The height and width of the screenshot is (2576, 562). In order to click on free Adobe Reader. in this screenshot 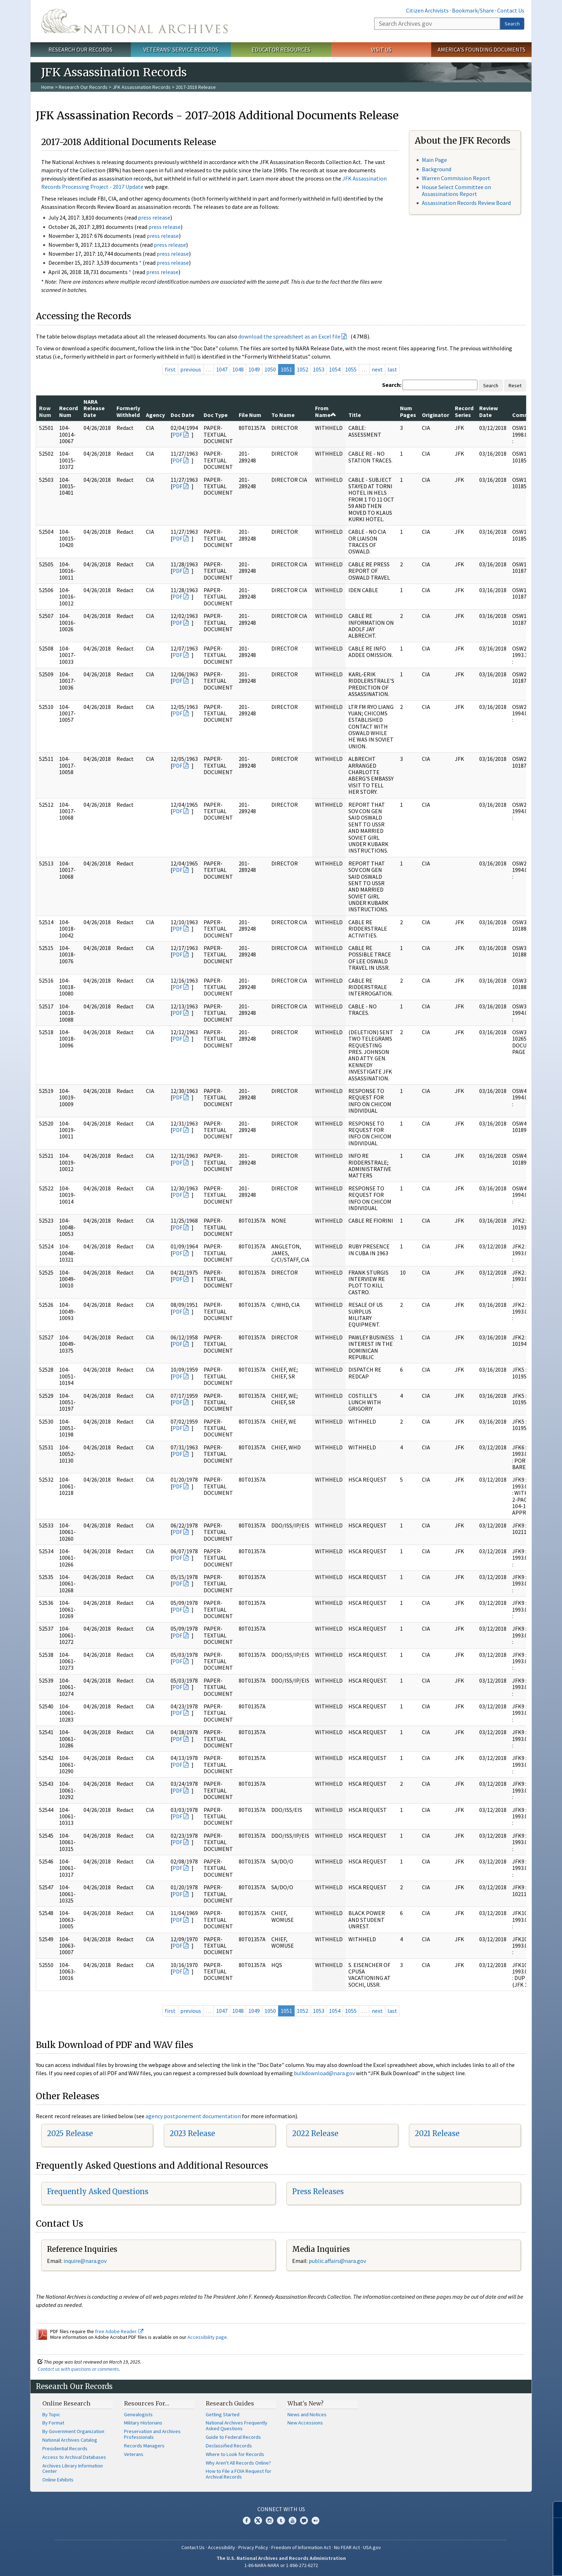, I will do `click(119, 2331)`.